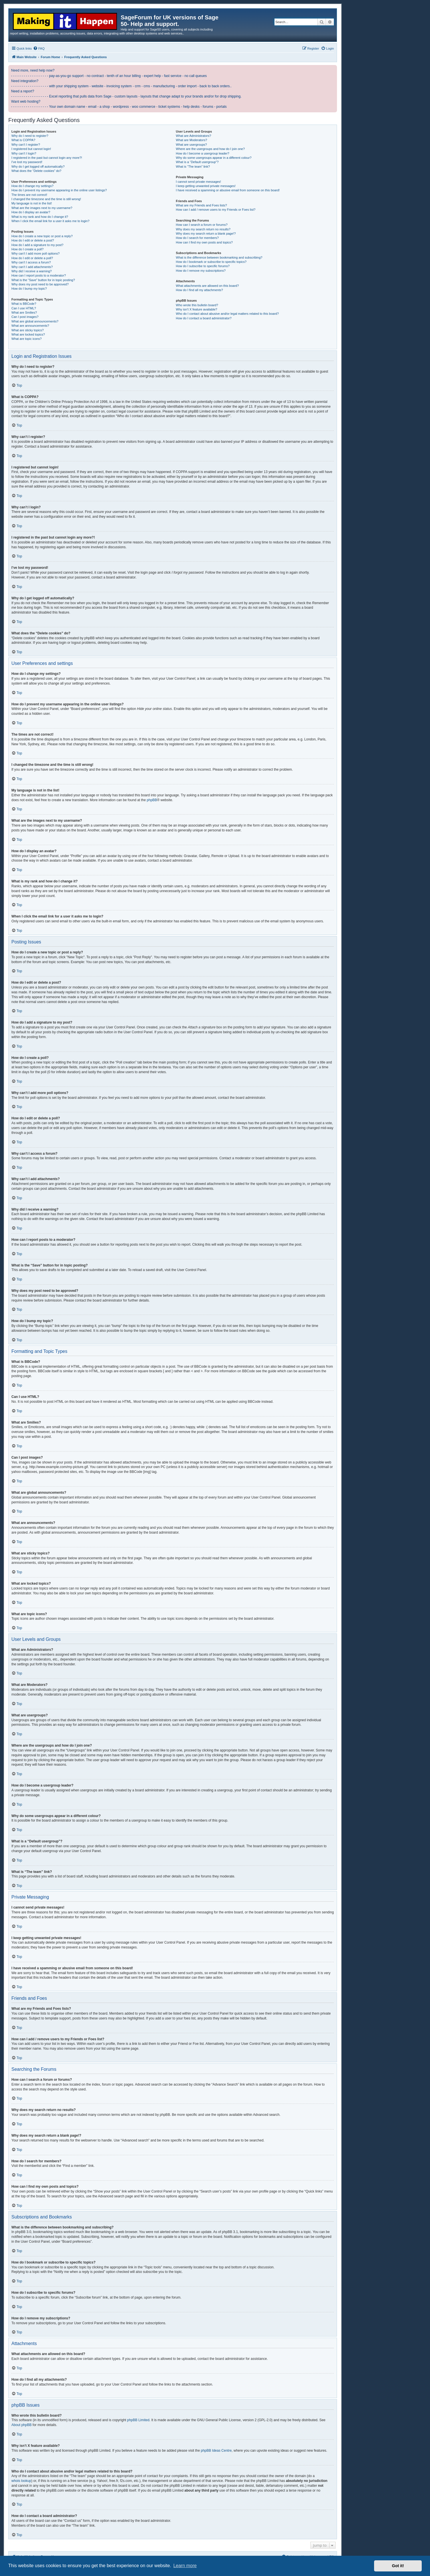 The image size is (430, 2576). I want to click on How do I change my settings?, so click(32, 186).